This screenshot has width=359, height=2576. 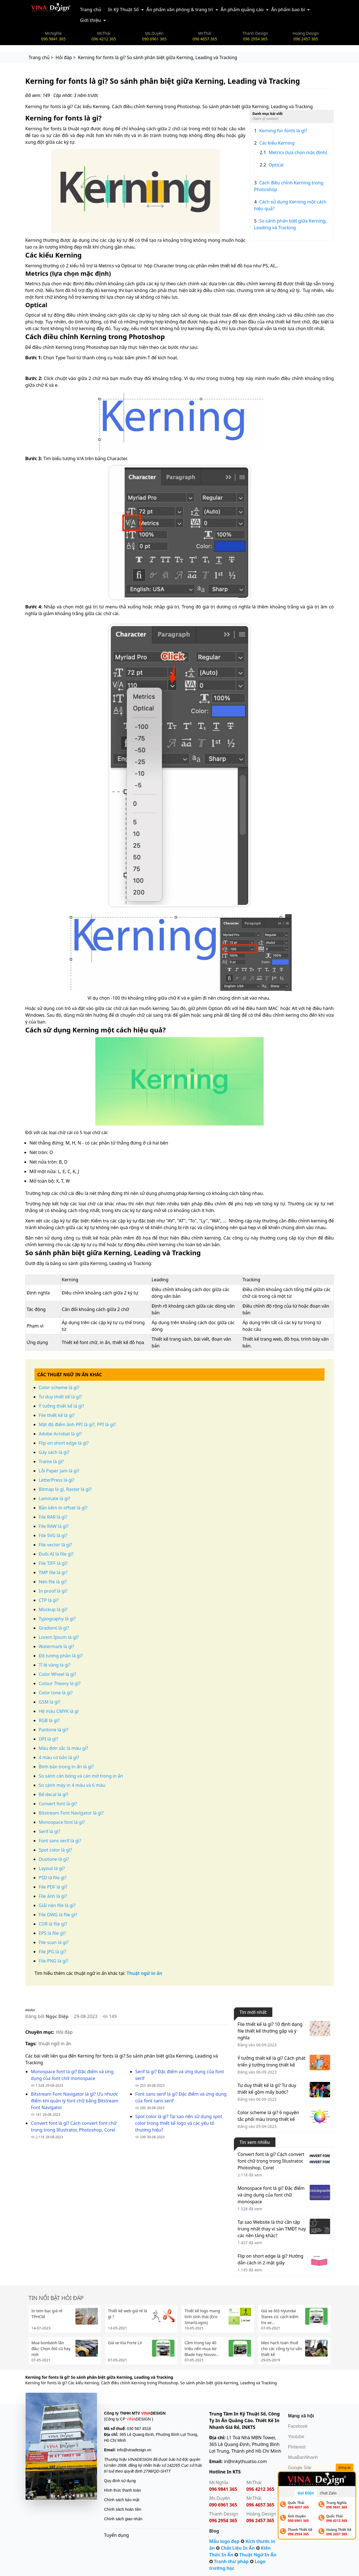 What do you see at coordinates (59, 1637) in the screenshot?
I see `Lorem Ipsum là gì?` at bounding box center [59, 1637].